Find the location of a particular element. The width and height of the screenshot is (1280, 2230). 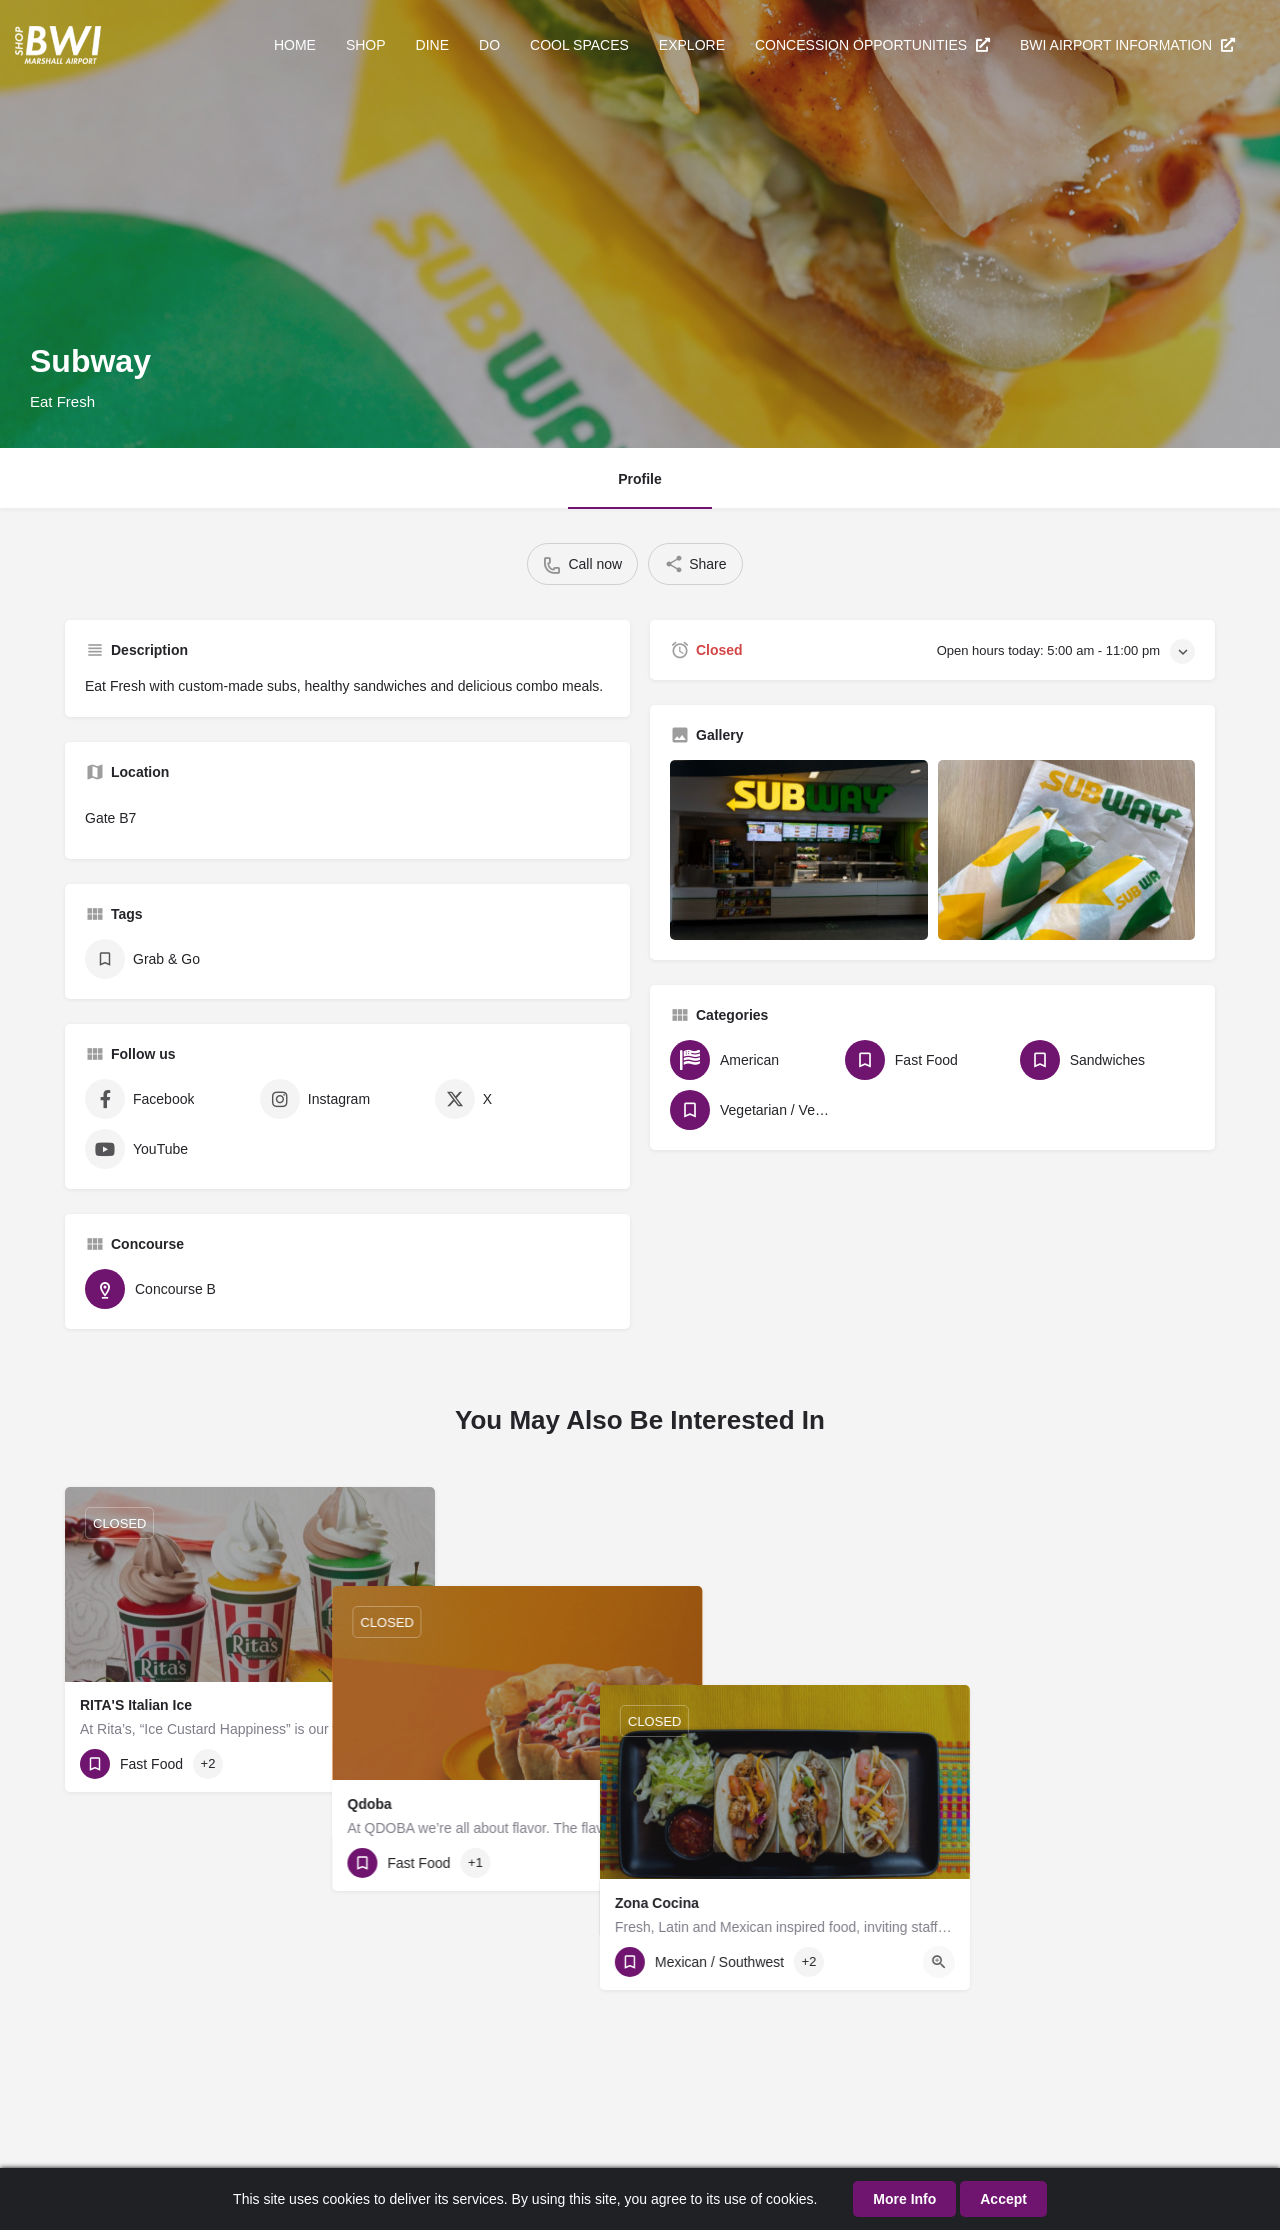

BWI AIRPORT INFORMATION is located at coordinates (1127, 45).